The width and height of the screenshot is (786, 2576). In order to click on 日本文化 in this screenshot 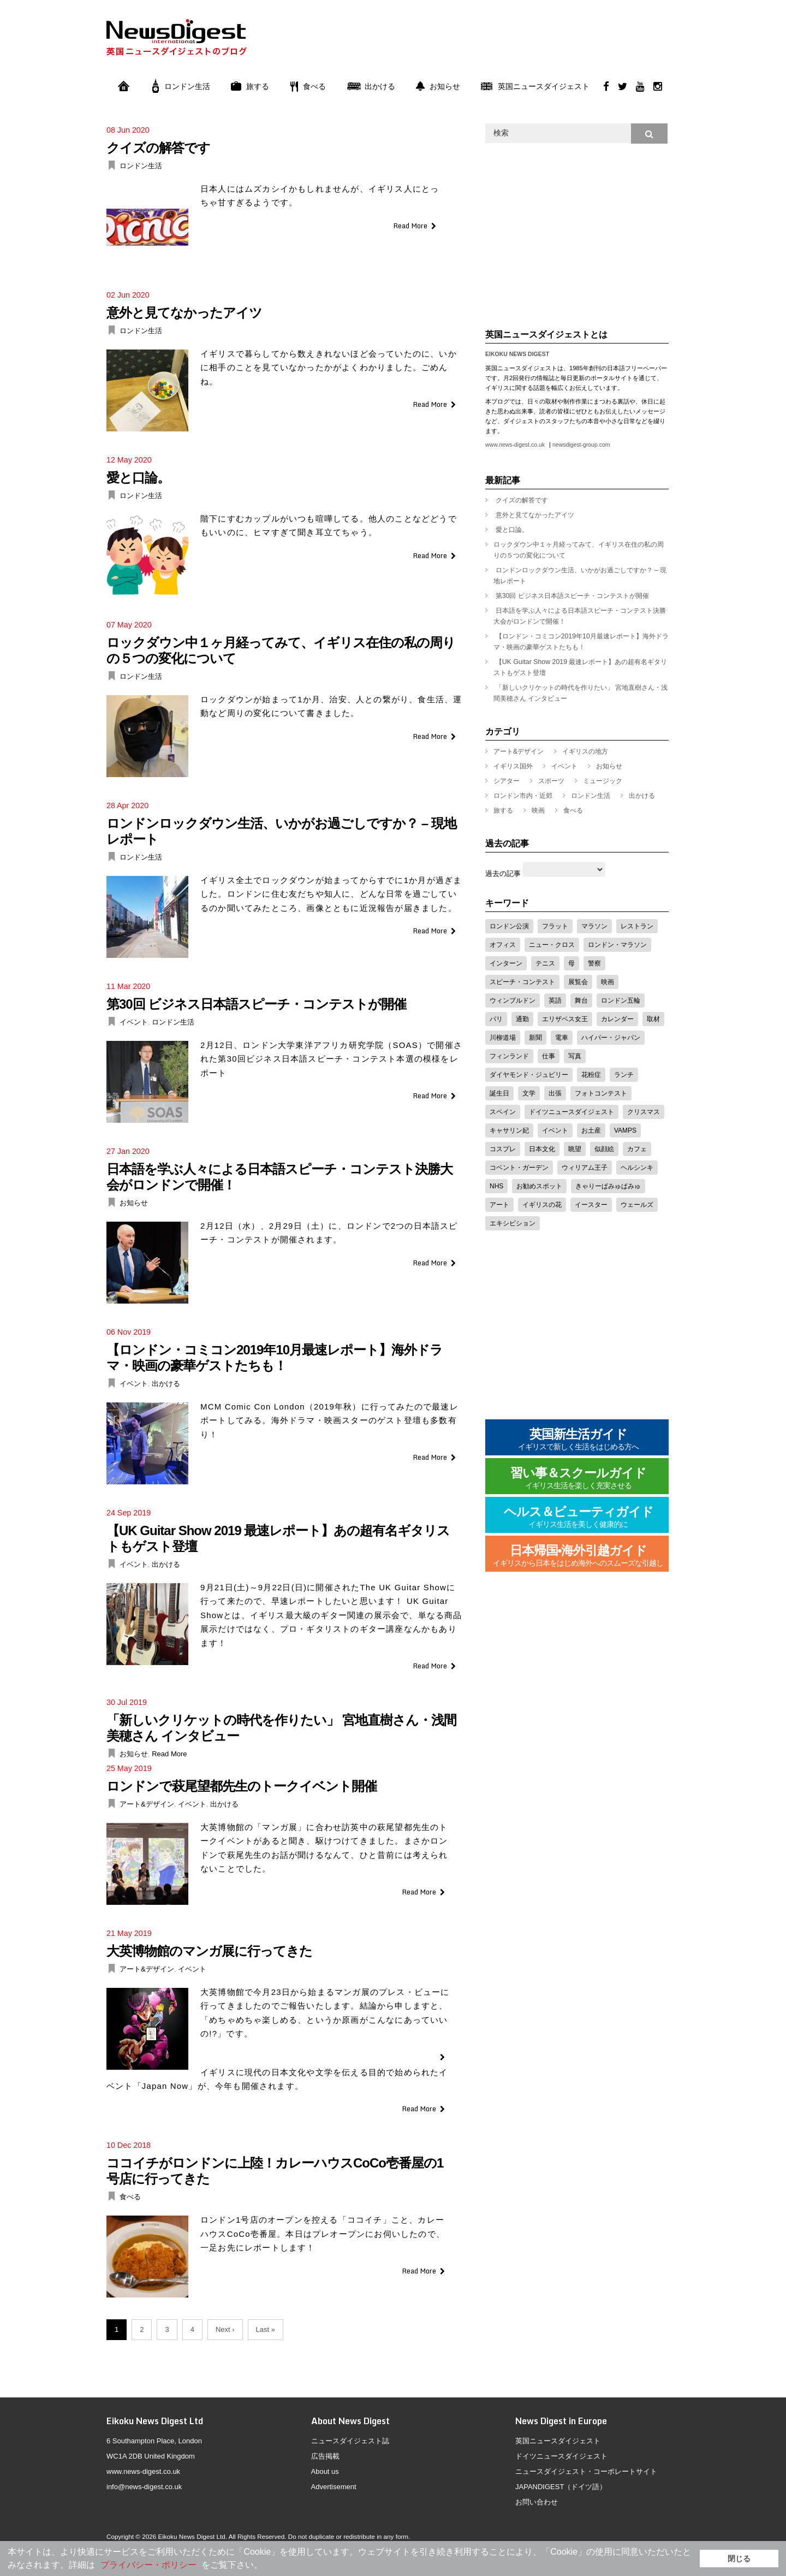, I will do `click(542, 1149)`.